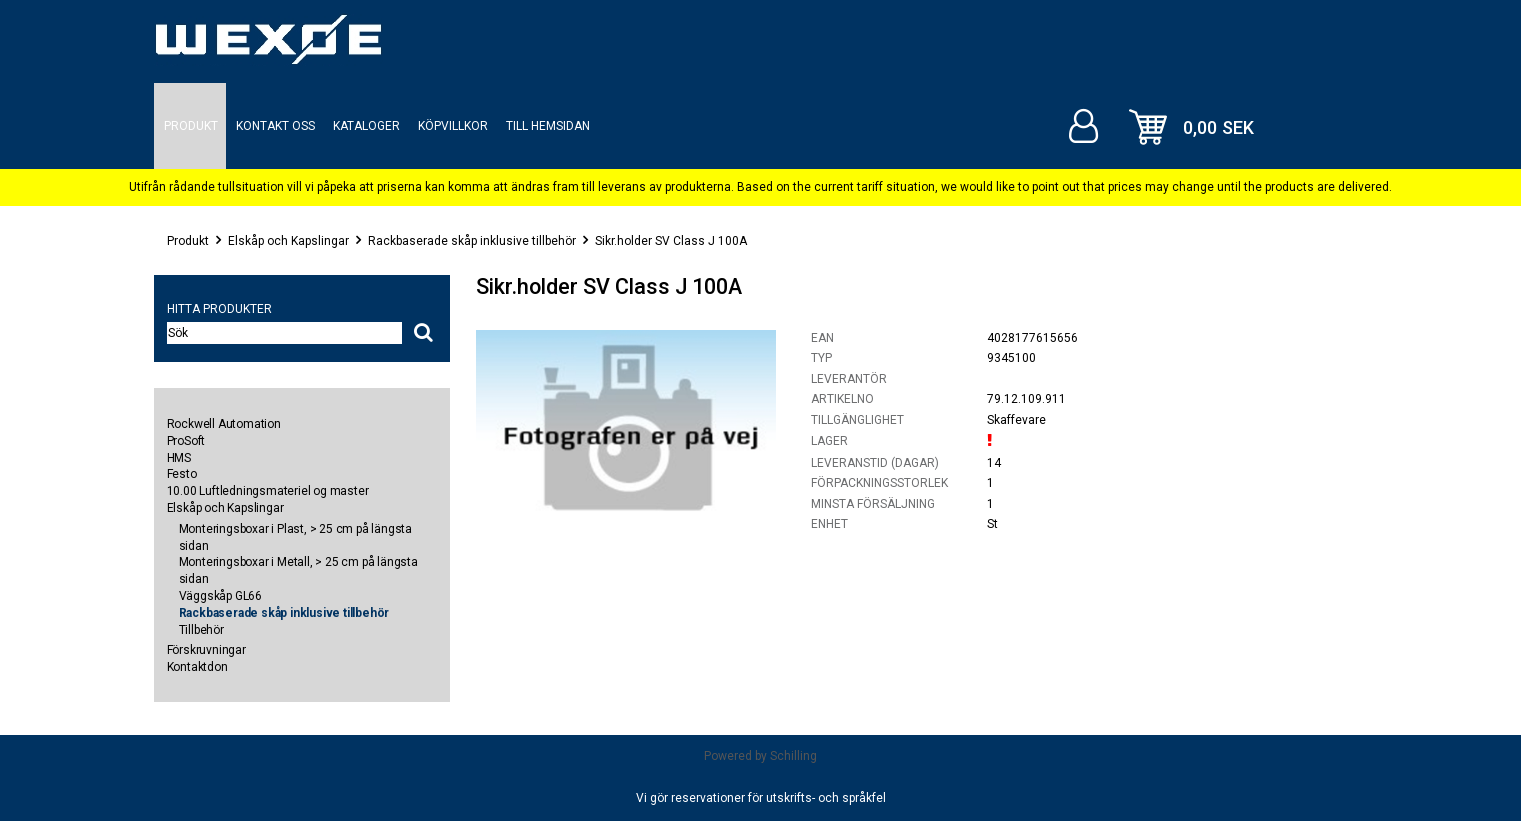 The height and width of the screenshot is (821, 1521). Describe the element at coordinates (220, 596) in the screenshot. I see `Väggskåp GL66` at that location.